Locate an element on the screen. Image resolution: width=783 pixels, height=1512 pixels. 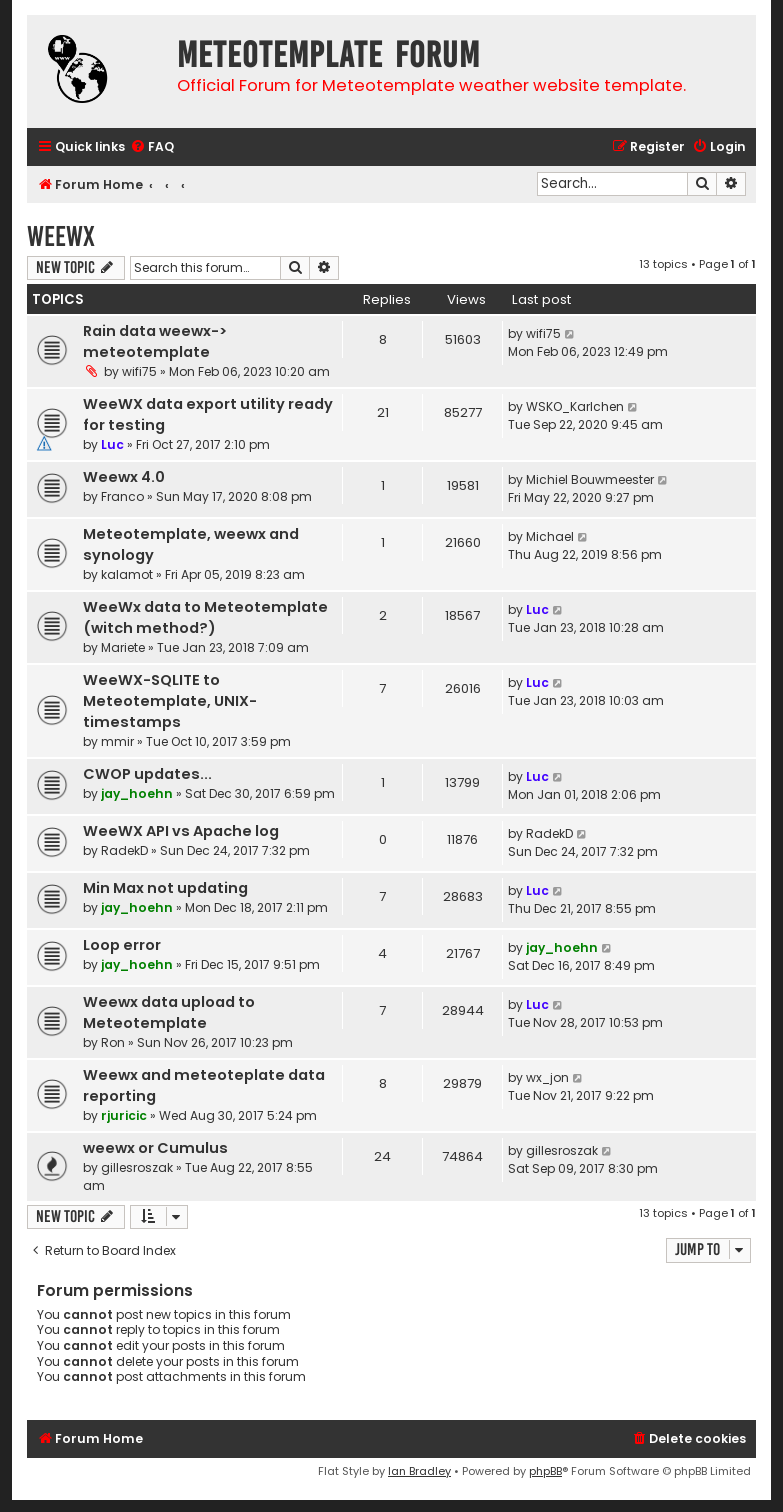
[menuitem] is located at coordinates (152, 147).